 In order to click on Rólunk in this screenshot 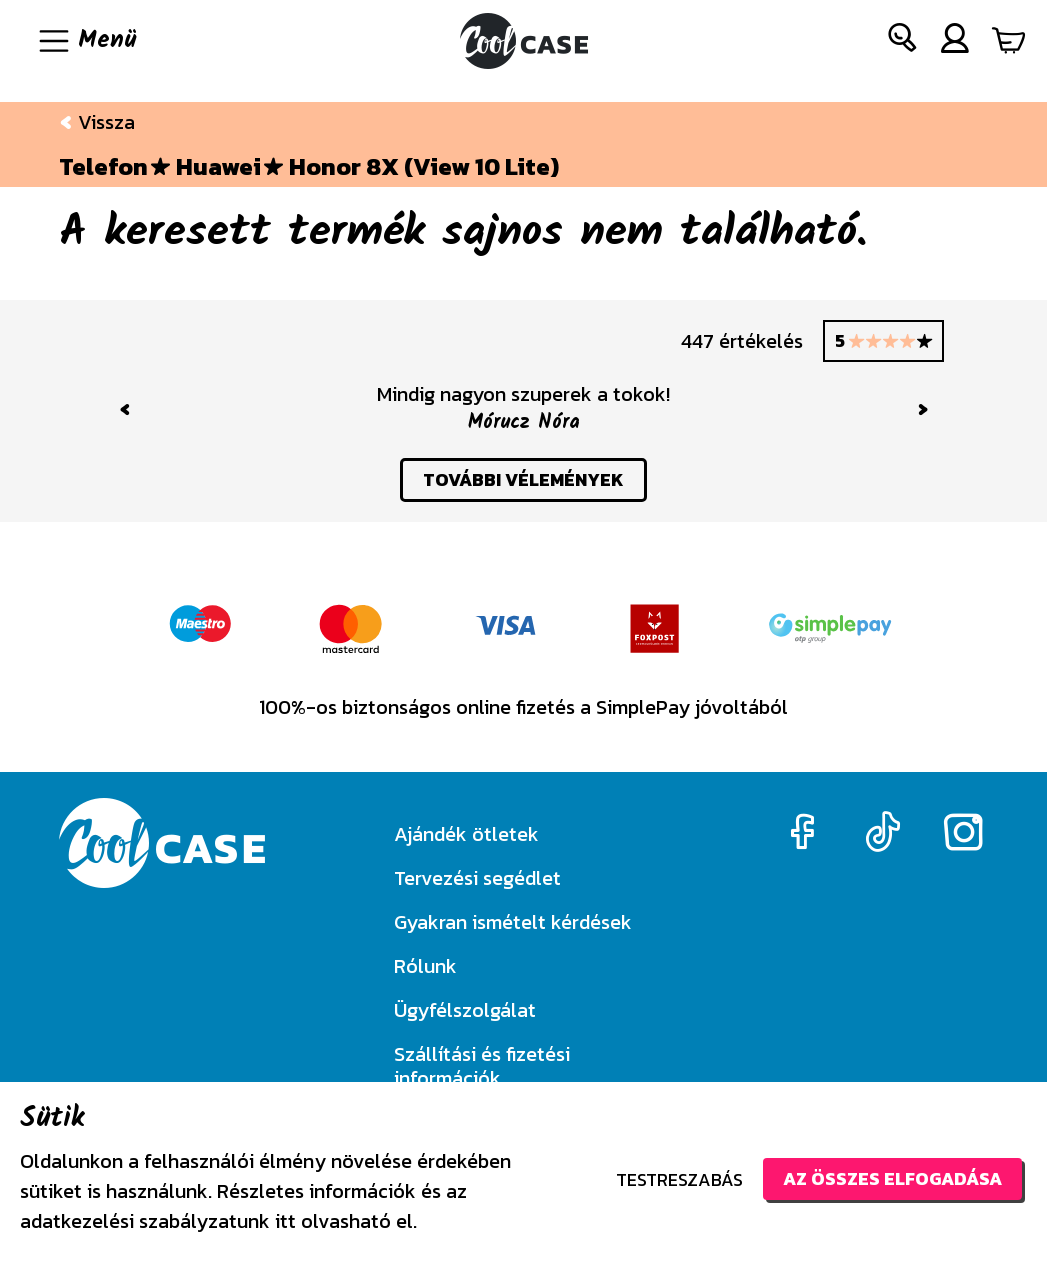, I will do `click(425, 966)`.